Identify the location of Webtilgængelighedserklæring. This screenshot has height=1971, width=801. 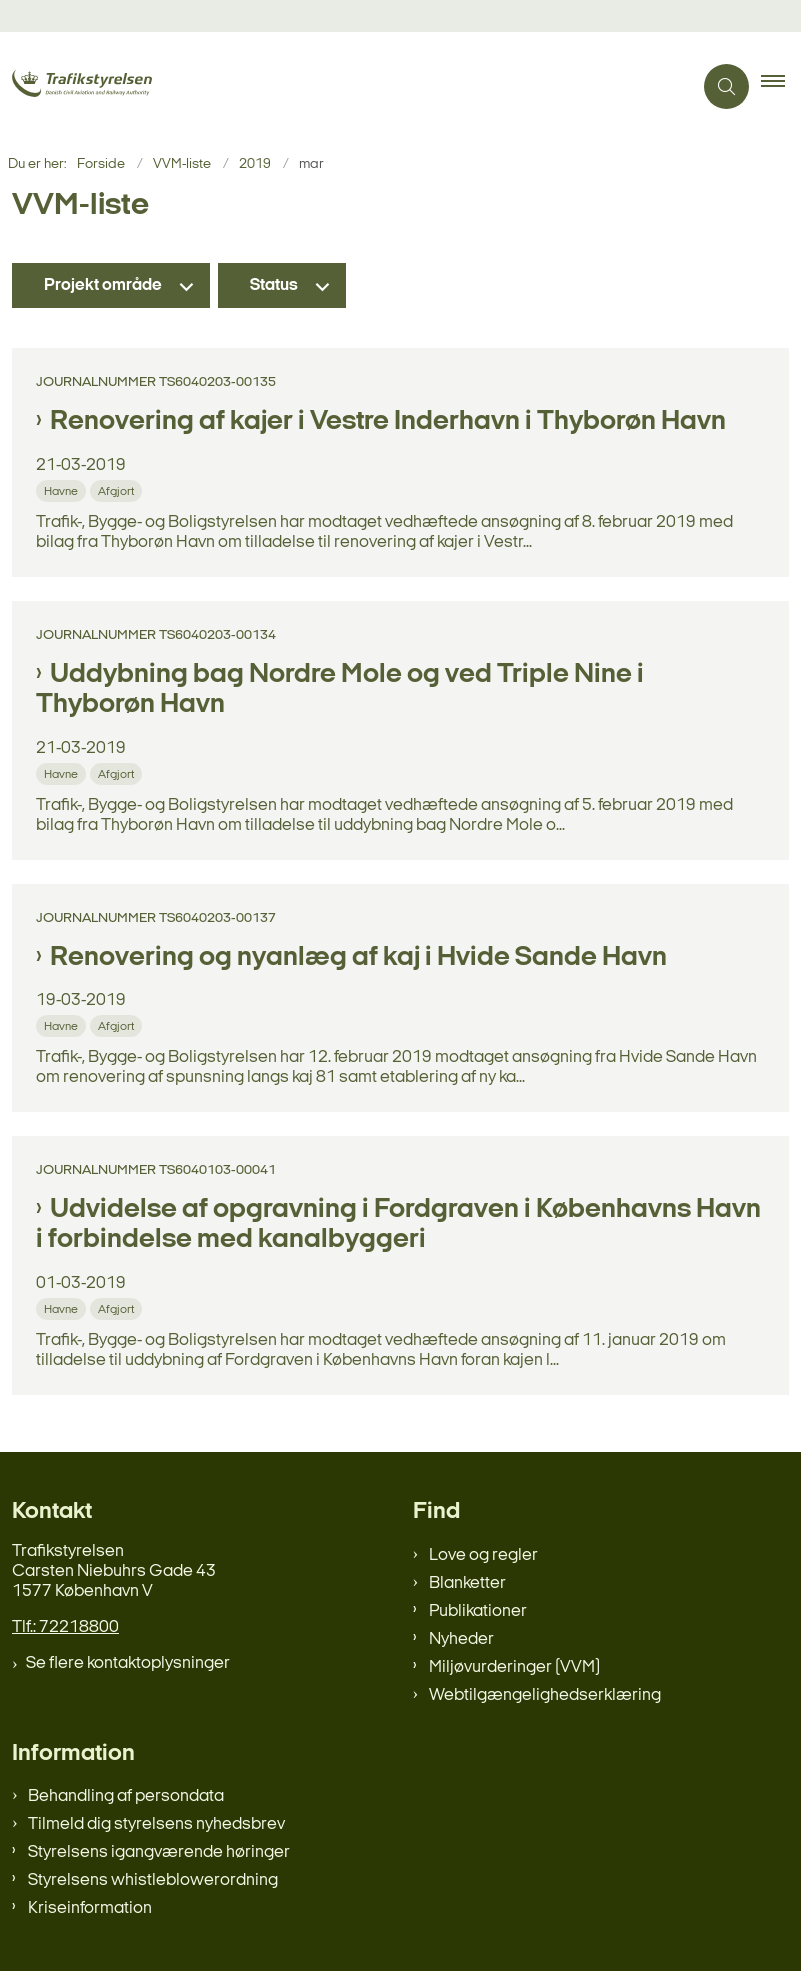
(545, 1695).